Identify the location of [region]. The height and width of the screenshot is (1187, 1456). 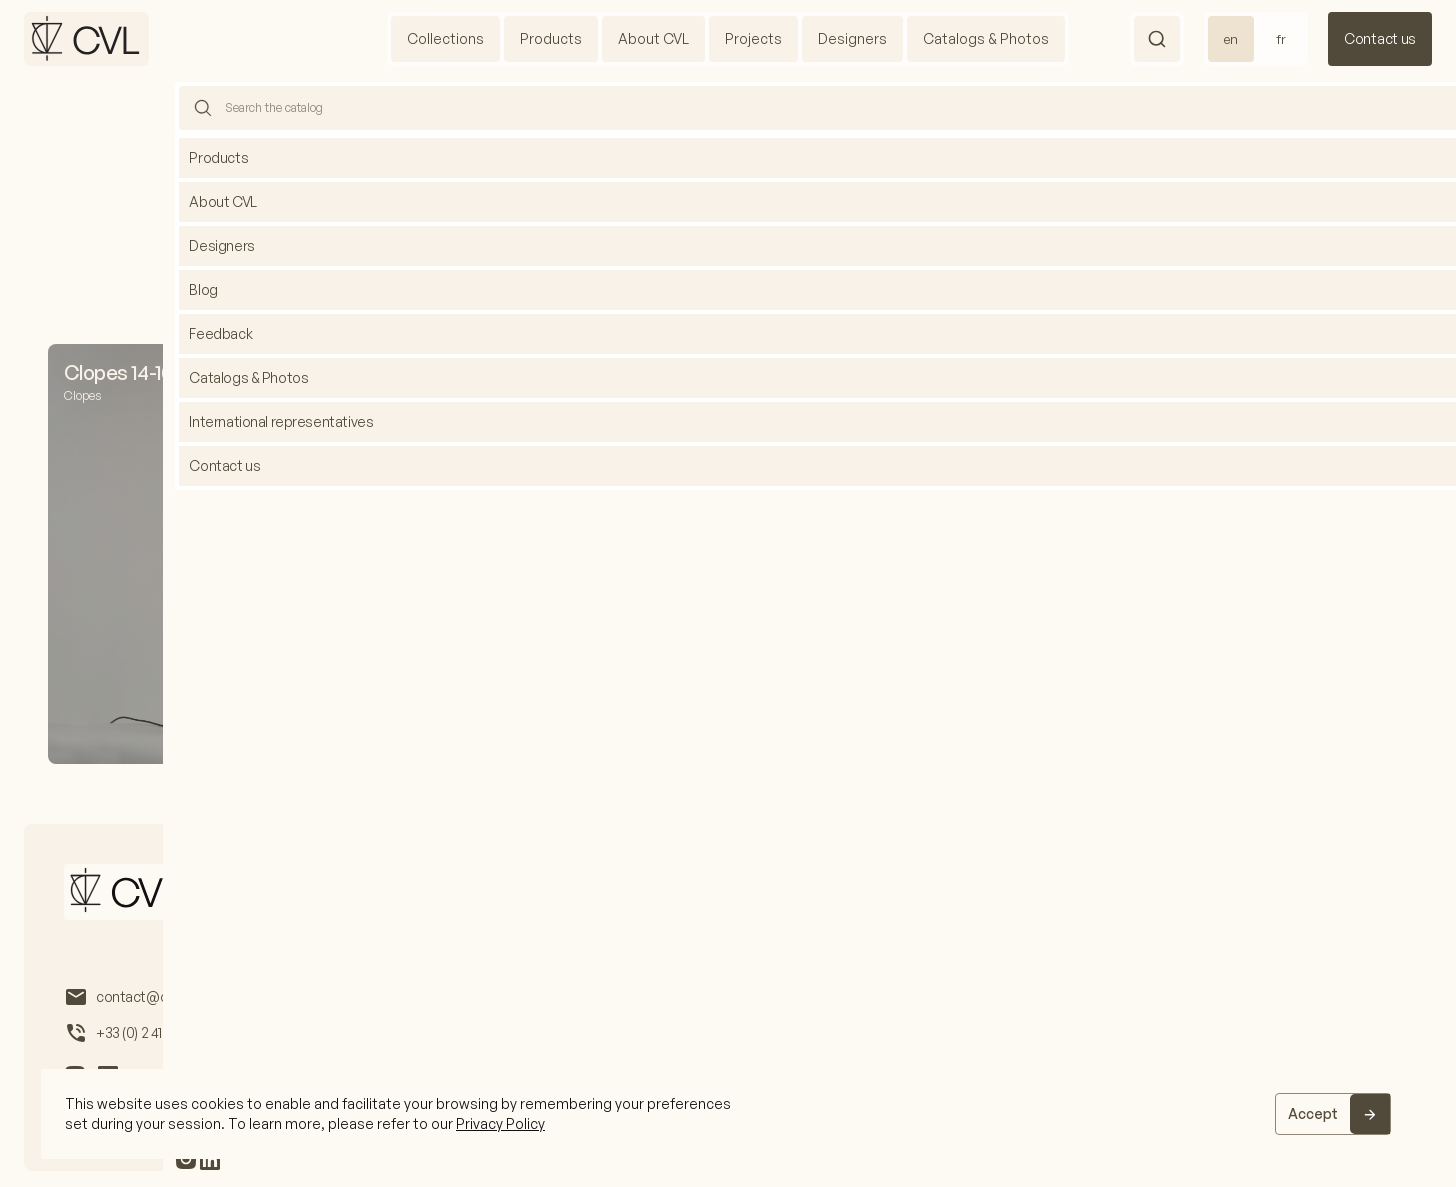
(728, 1114).